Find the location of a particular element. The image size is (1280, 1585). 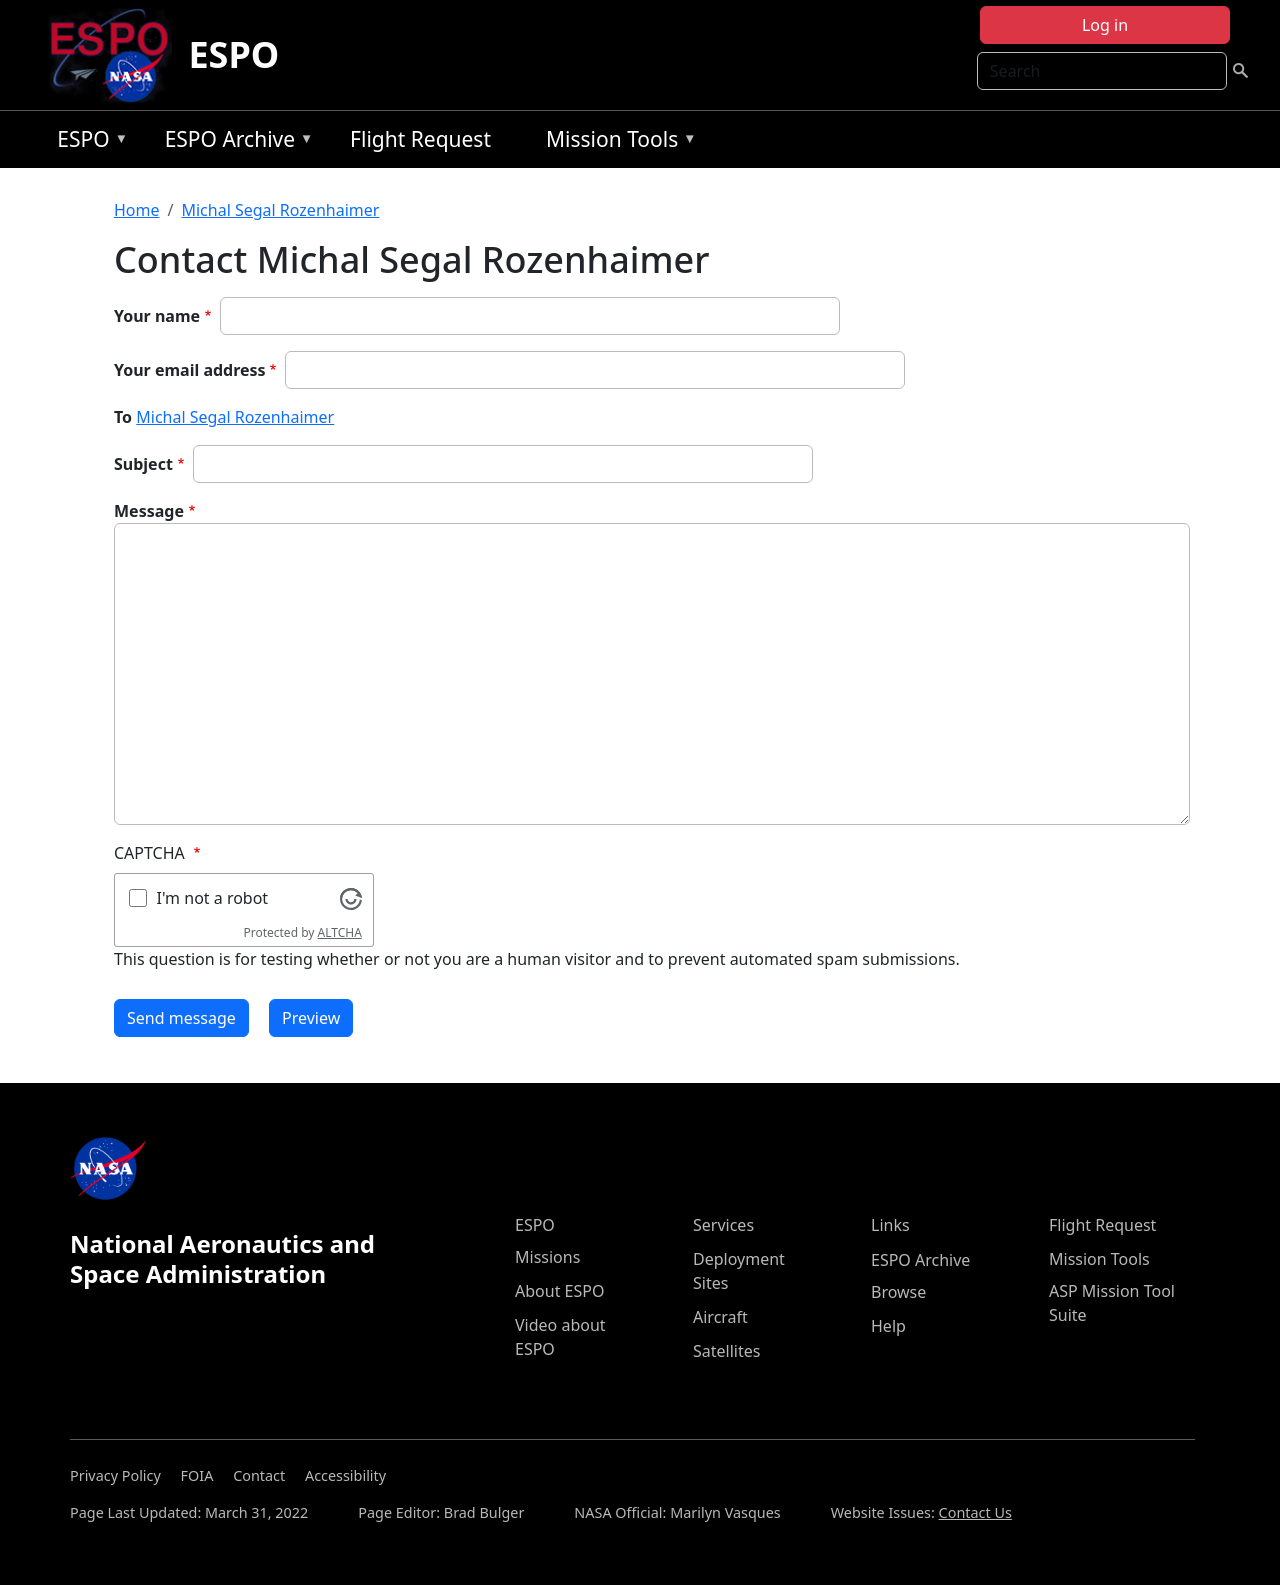

Subject is located at coordinates (143, 464).